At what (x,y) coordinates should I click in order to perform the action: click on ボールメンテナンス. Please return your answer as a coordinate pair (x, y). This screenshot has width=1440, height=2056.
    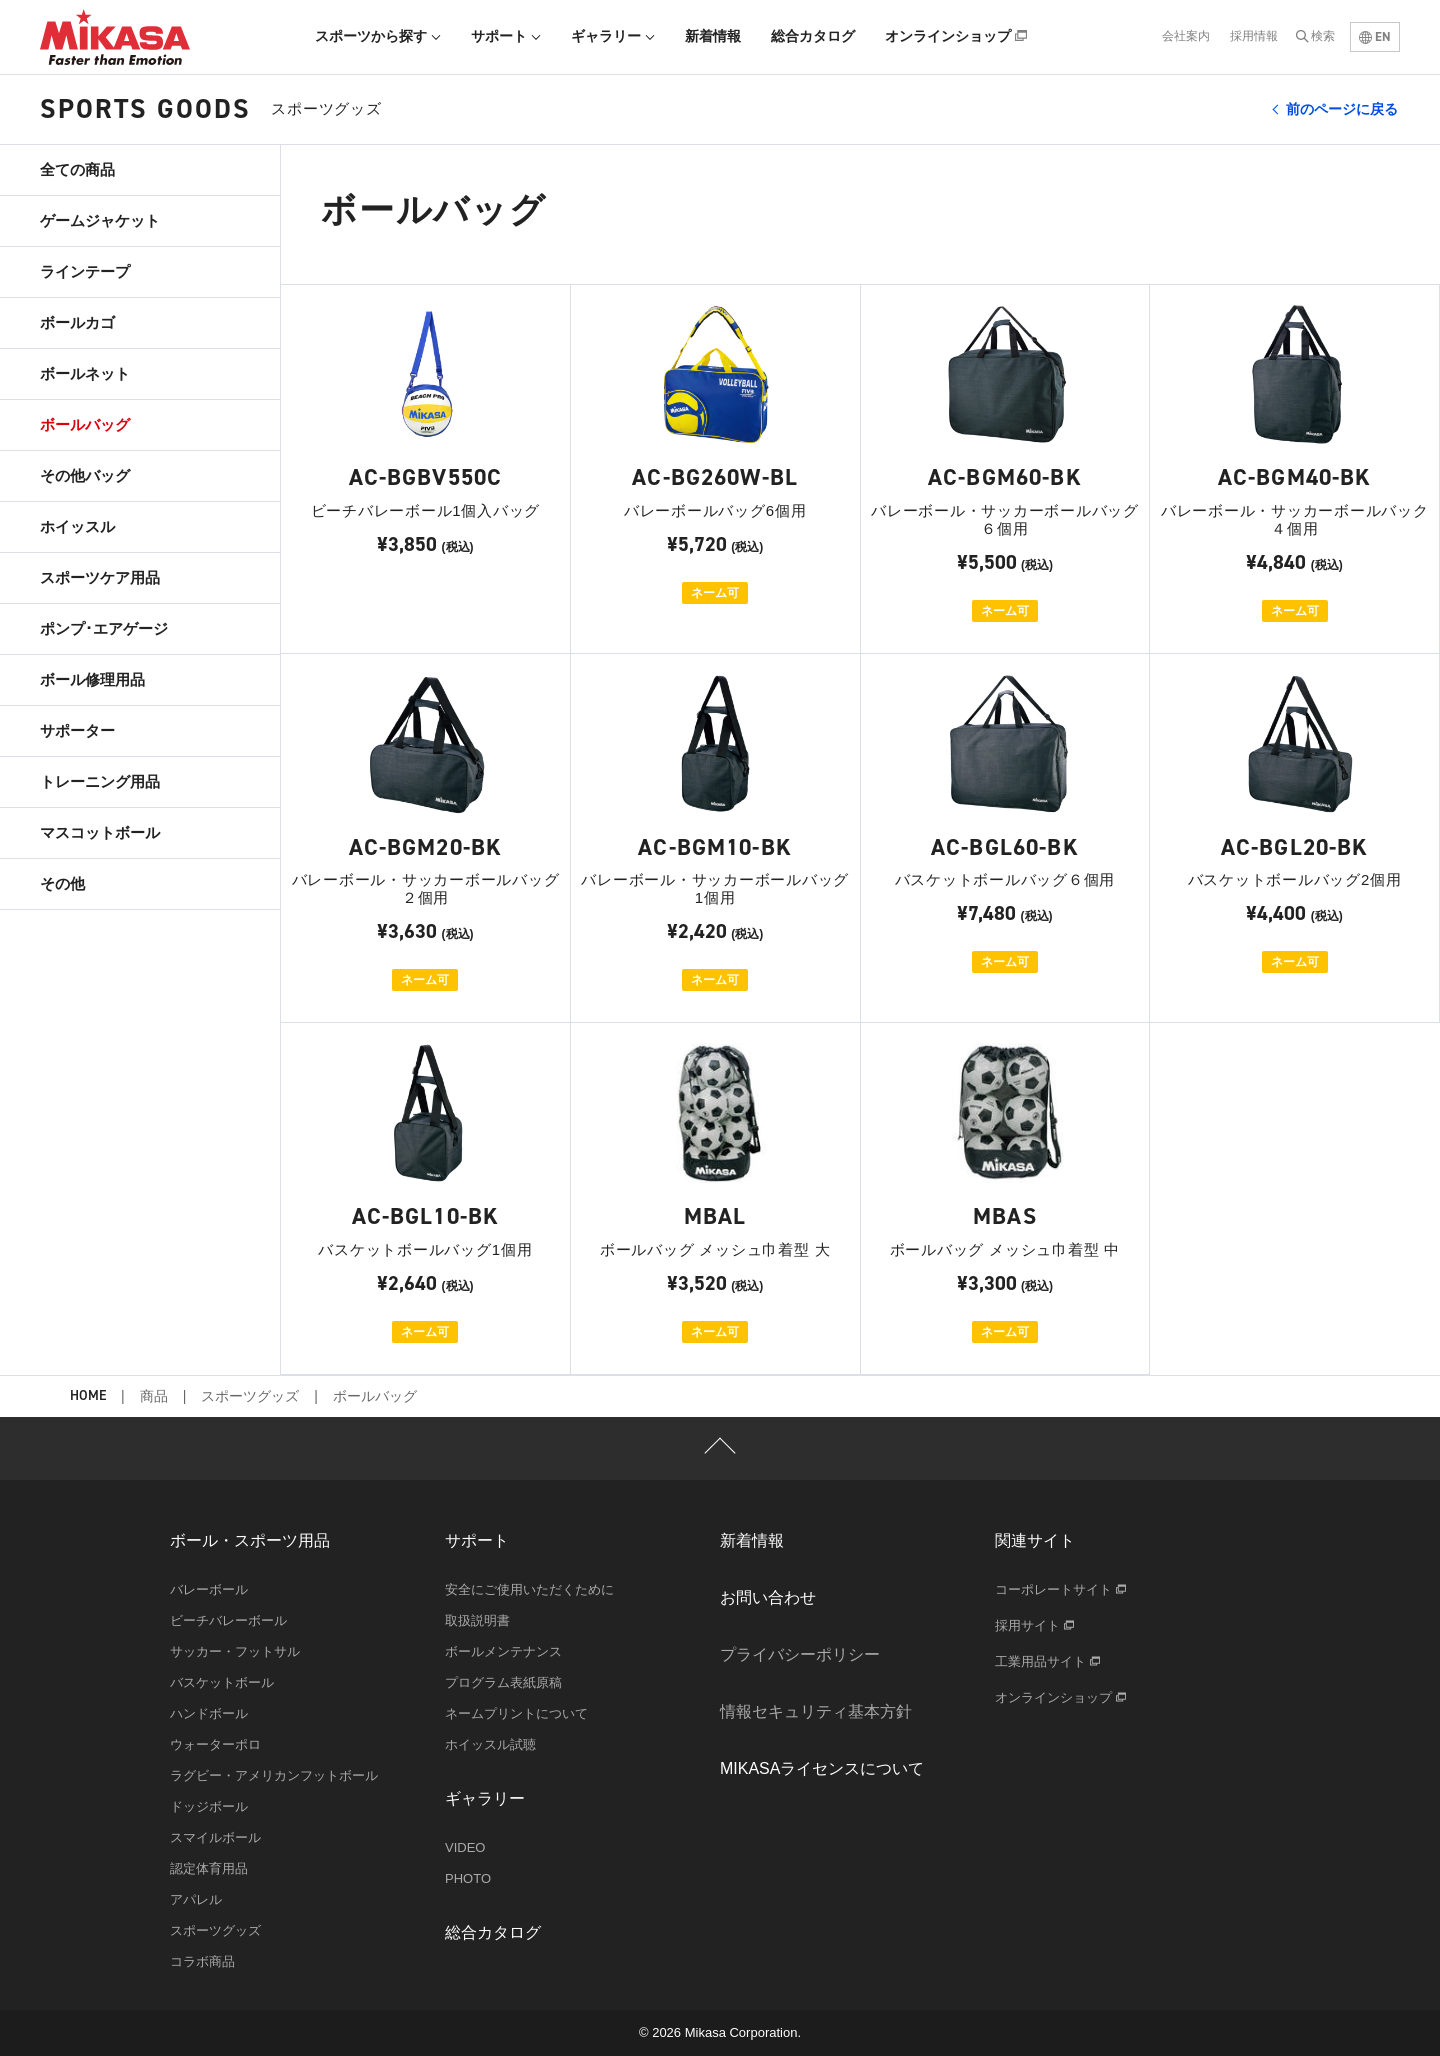
    Looking at the image, I should click on (503, 1651).